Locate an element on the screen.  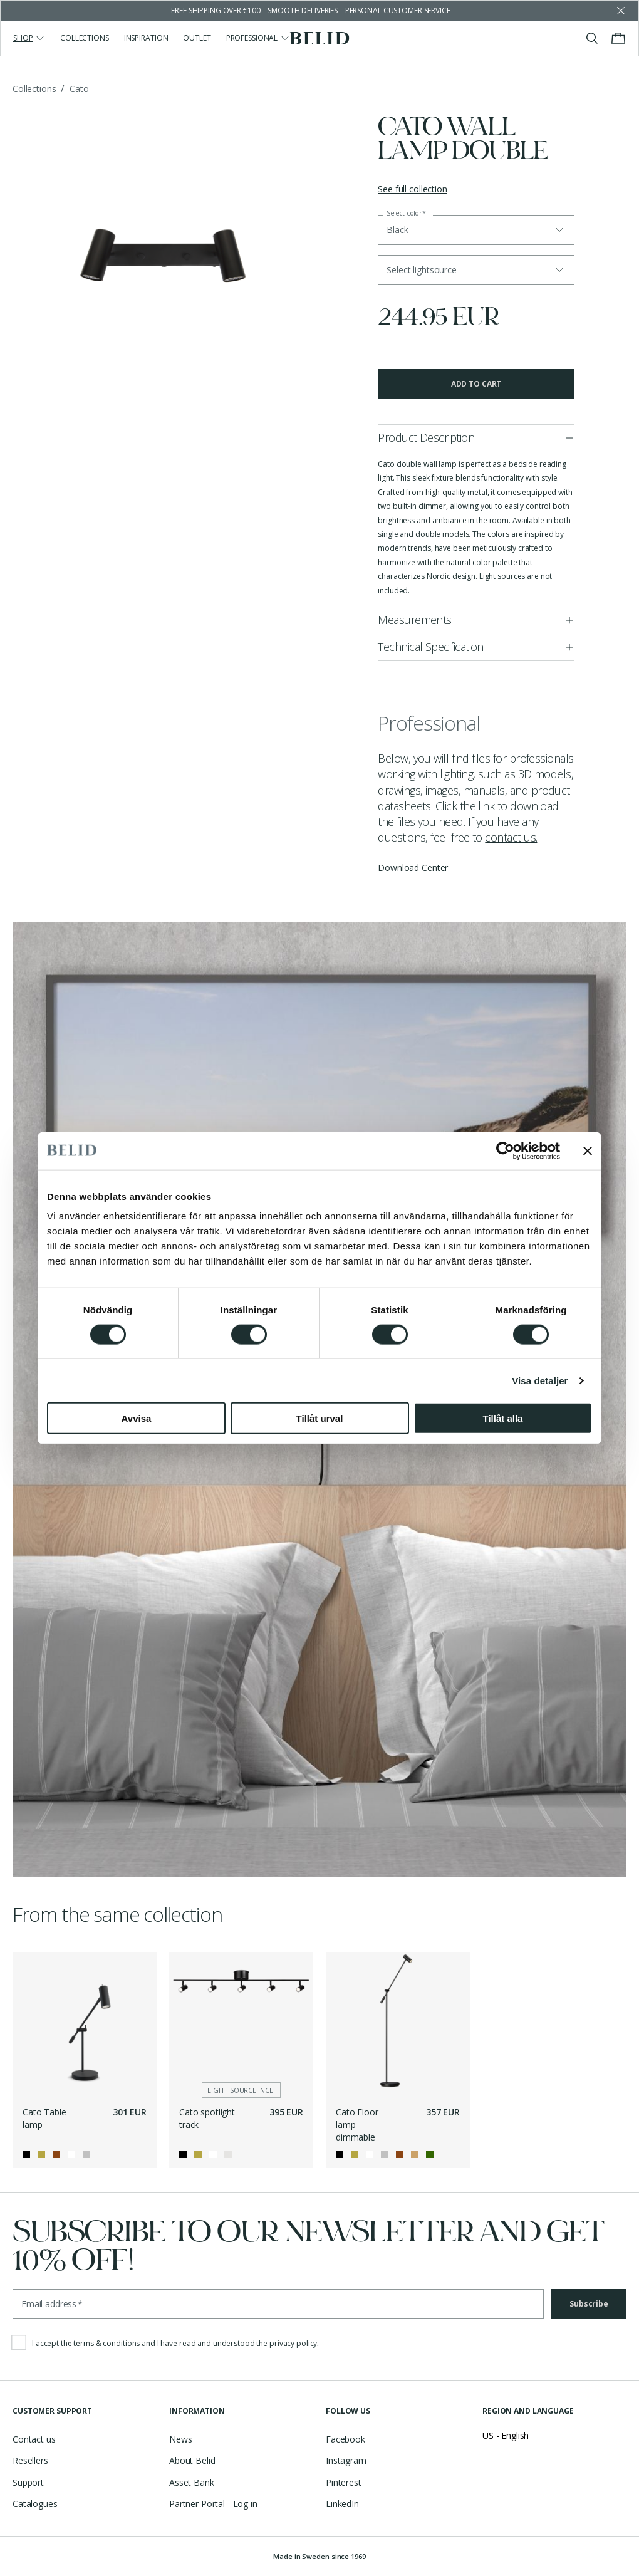
About Belid is located at coordinates (192, 2460).